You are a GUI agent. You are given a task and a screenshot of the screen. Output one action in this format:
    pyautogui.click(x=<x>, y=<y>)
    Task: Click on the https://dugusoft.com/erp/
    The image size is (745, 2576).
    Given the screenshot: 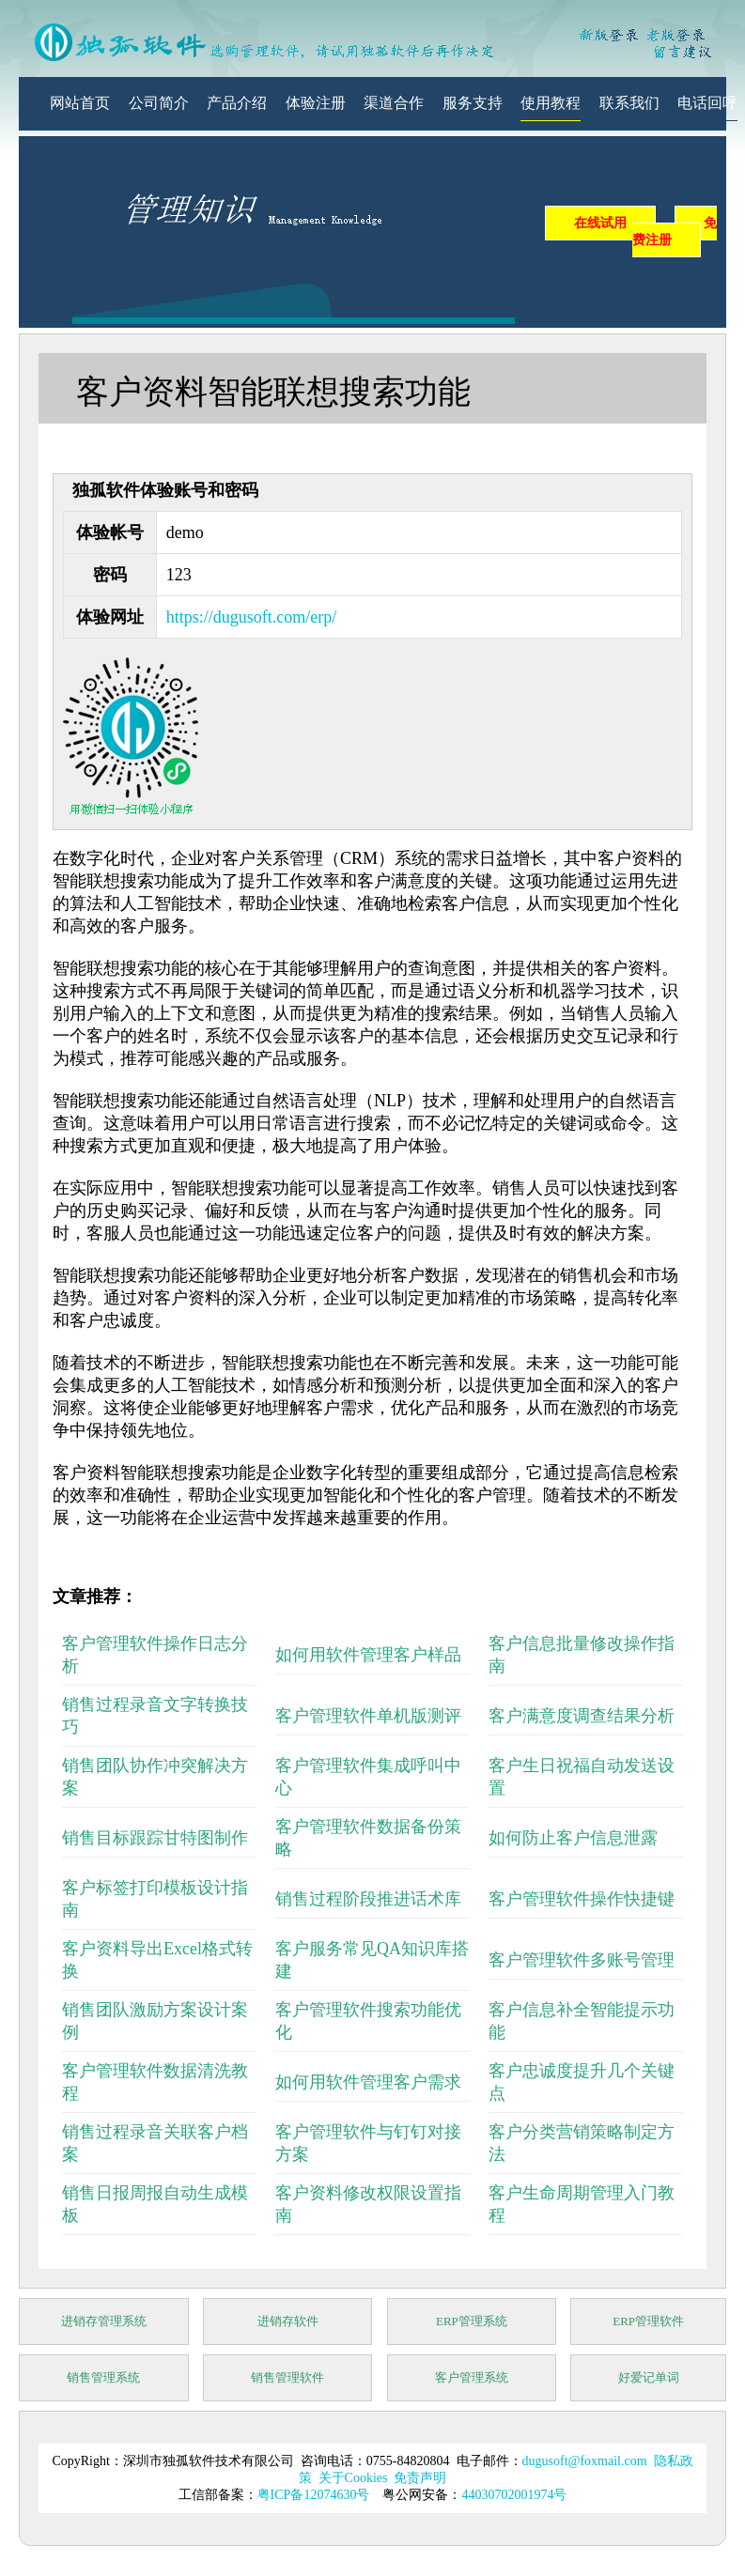 What is the action you would take?
    pyautogui.click(x=251, y=617)
    